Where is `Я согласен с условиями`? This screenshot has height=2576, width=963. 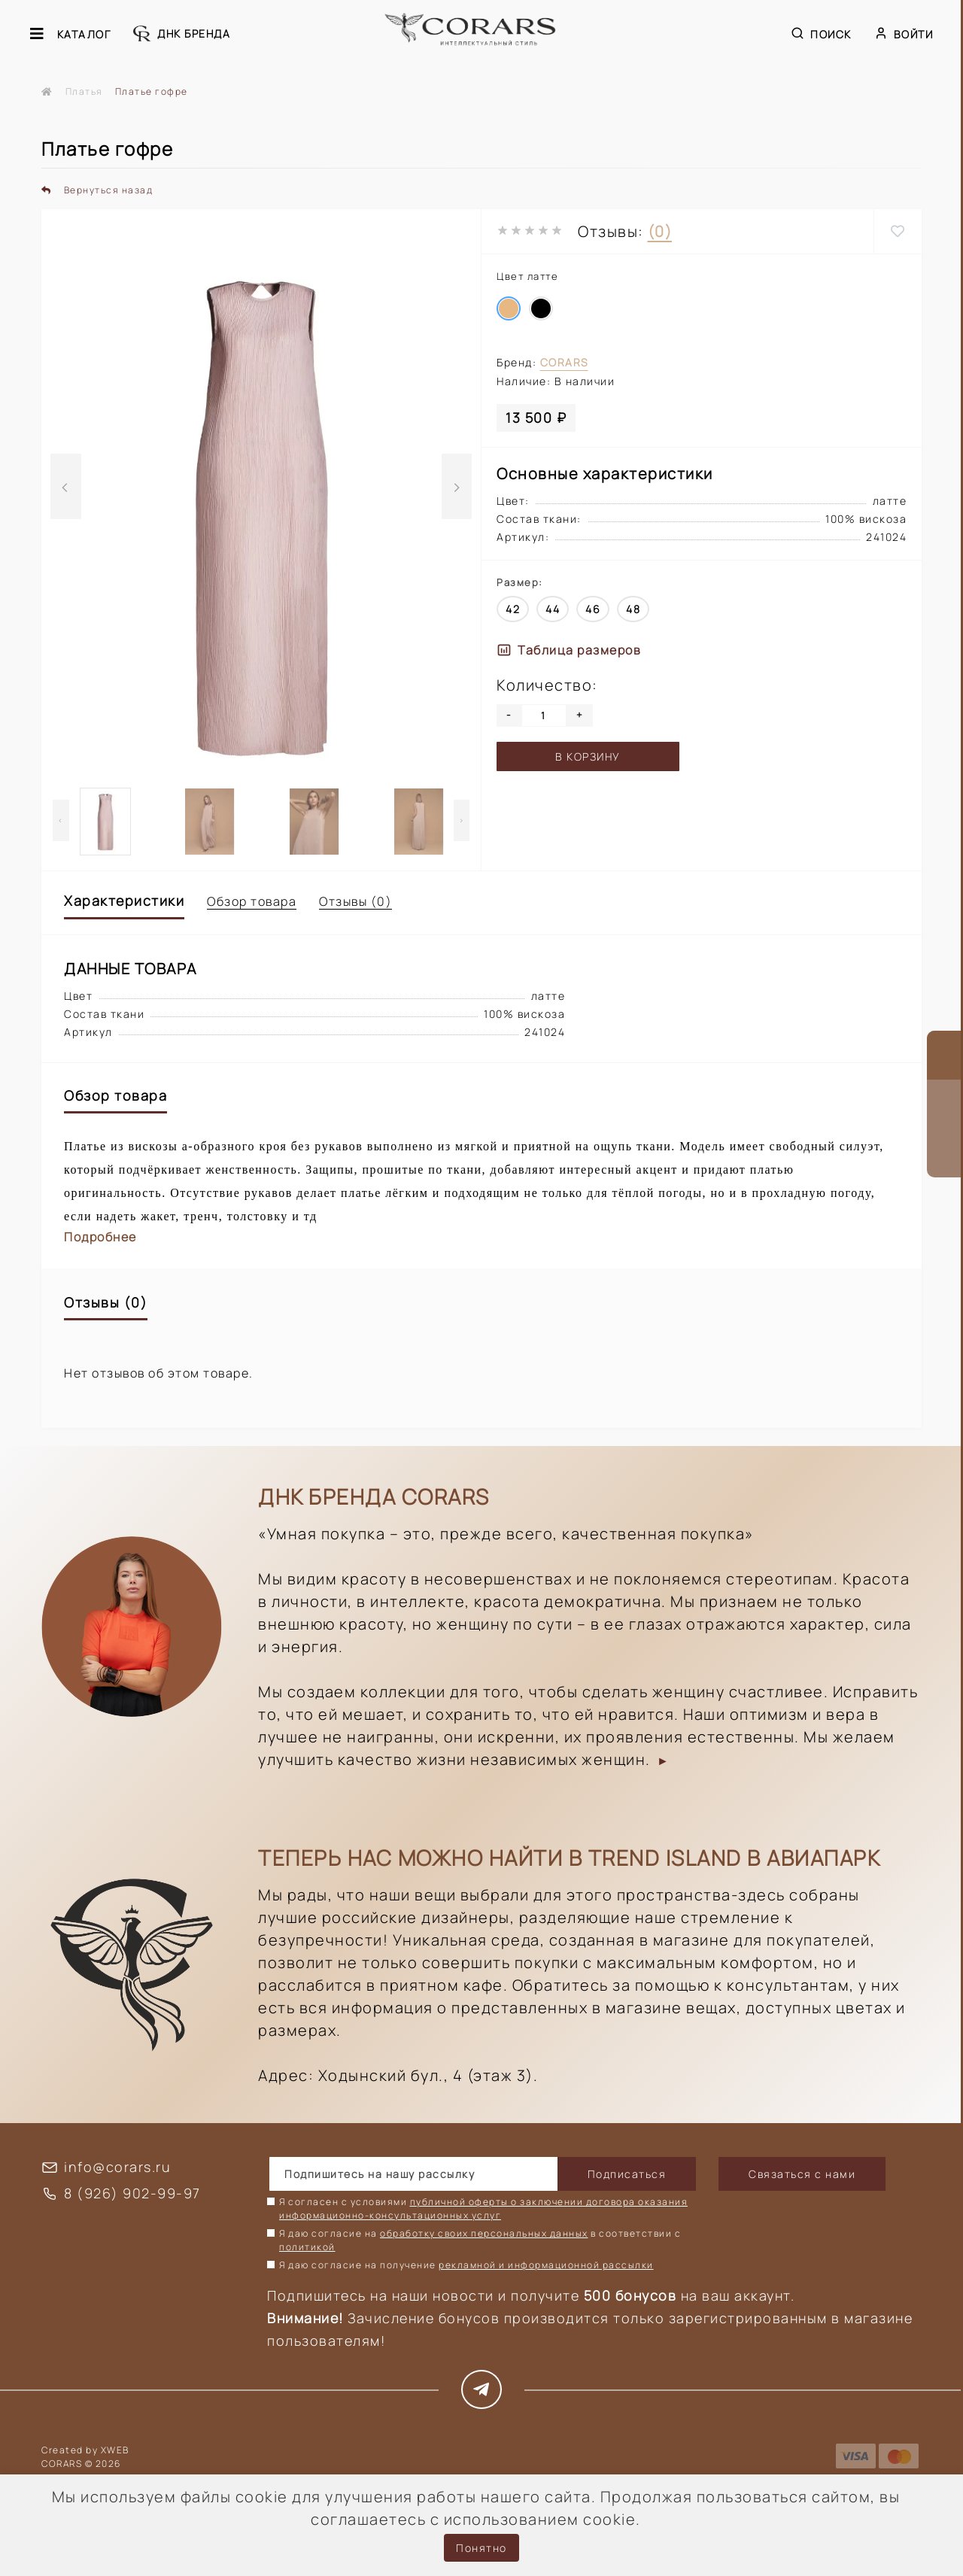
Я согласен с условиями is located at coordinates (483, 2208).